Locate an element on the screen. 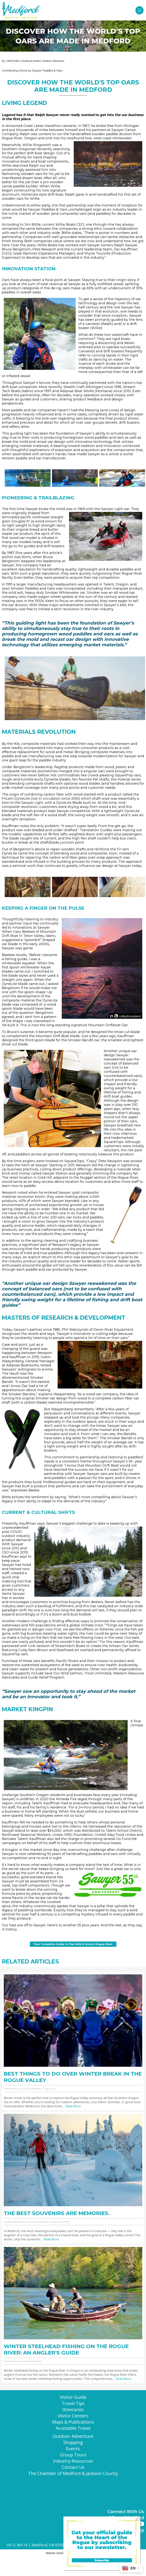 The height and width of the screenshot is (2576, 146). Accessible Travel is located at coordinates (73, 2428).